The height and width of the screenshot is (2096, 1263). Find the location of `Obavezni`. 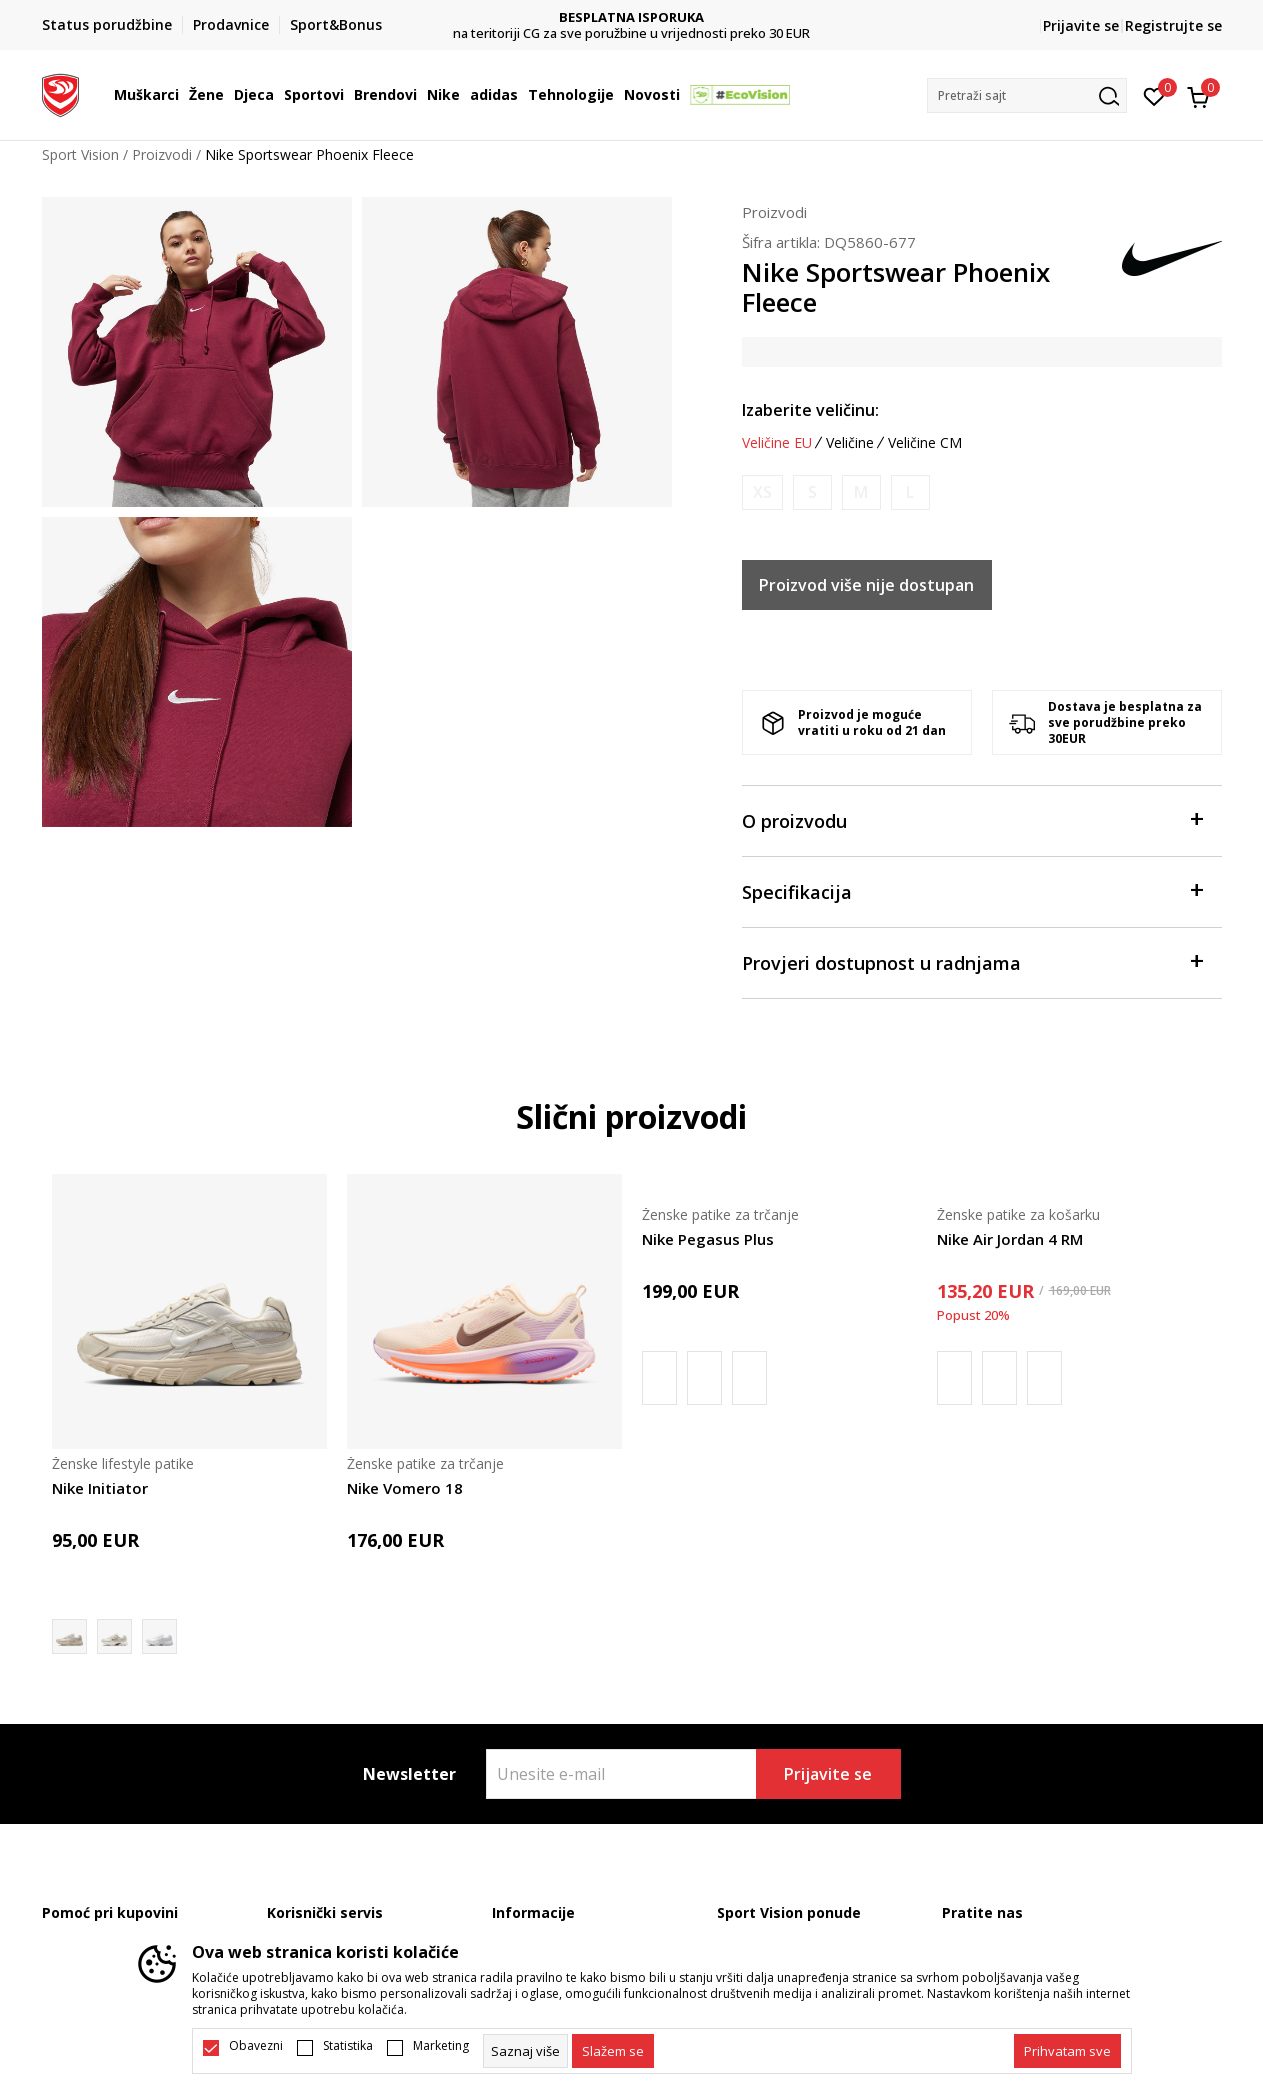

Obavezni is located at coordinates (256, 2046).